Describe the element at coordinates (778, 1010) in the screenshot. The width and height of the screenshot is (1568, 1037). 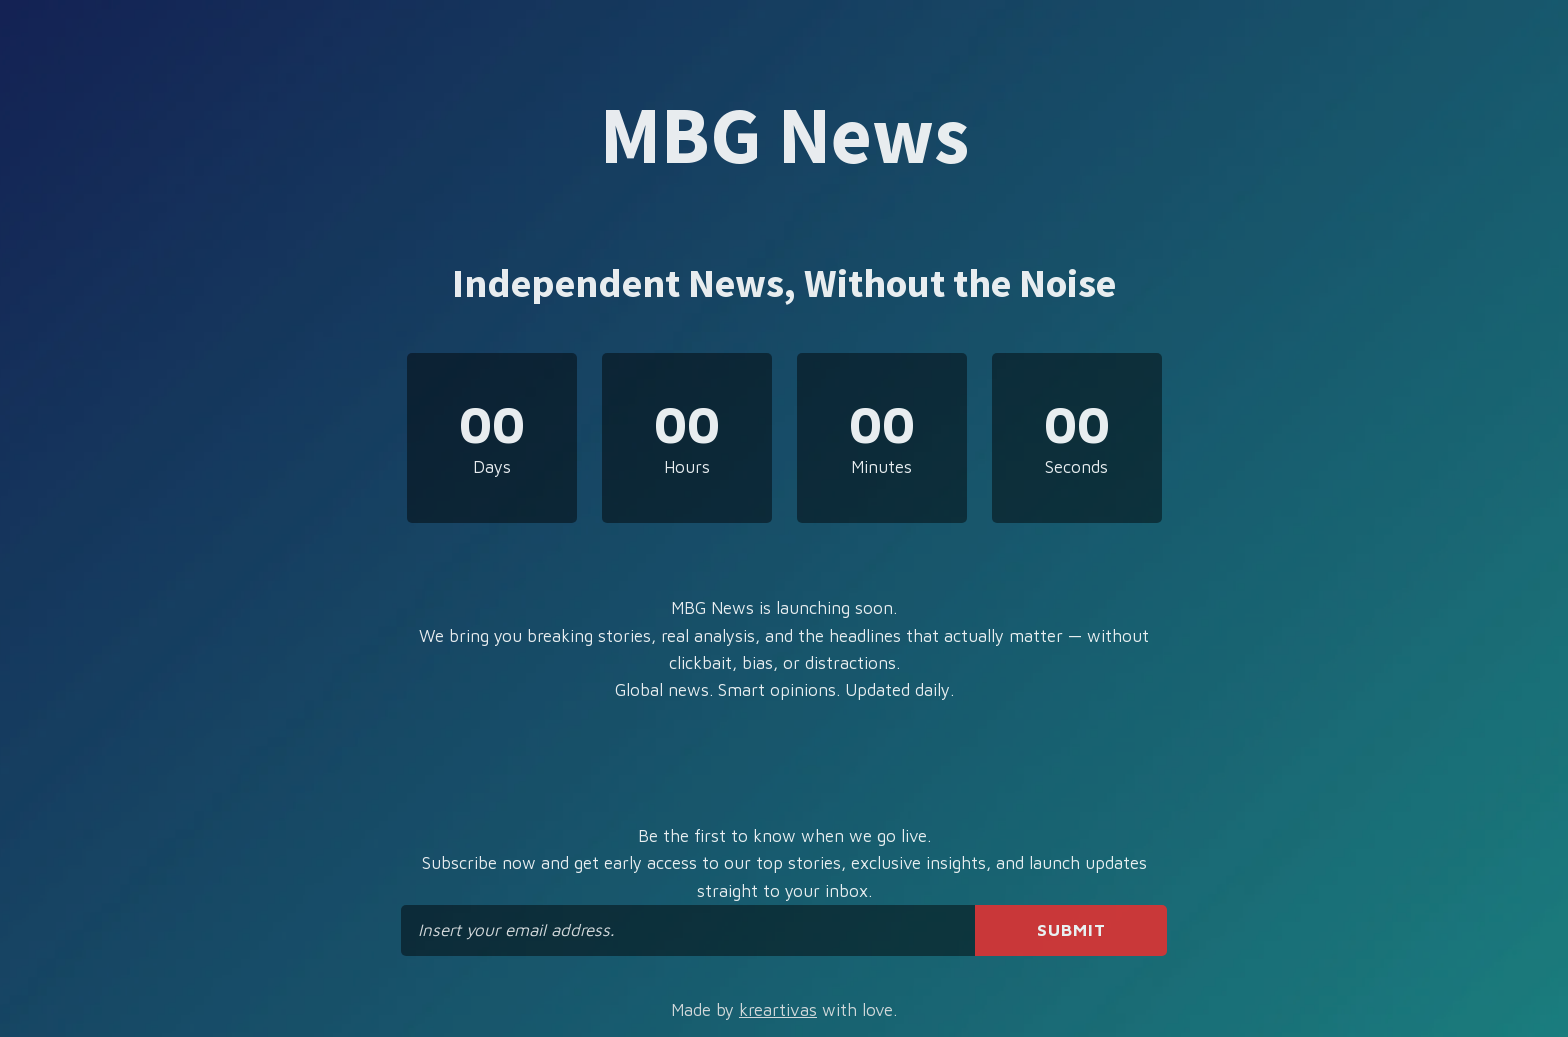
I see `kreartivas` at that location.